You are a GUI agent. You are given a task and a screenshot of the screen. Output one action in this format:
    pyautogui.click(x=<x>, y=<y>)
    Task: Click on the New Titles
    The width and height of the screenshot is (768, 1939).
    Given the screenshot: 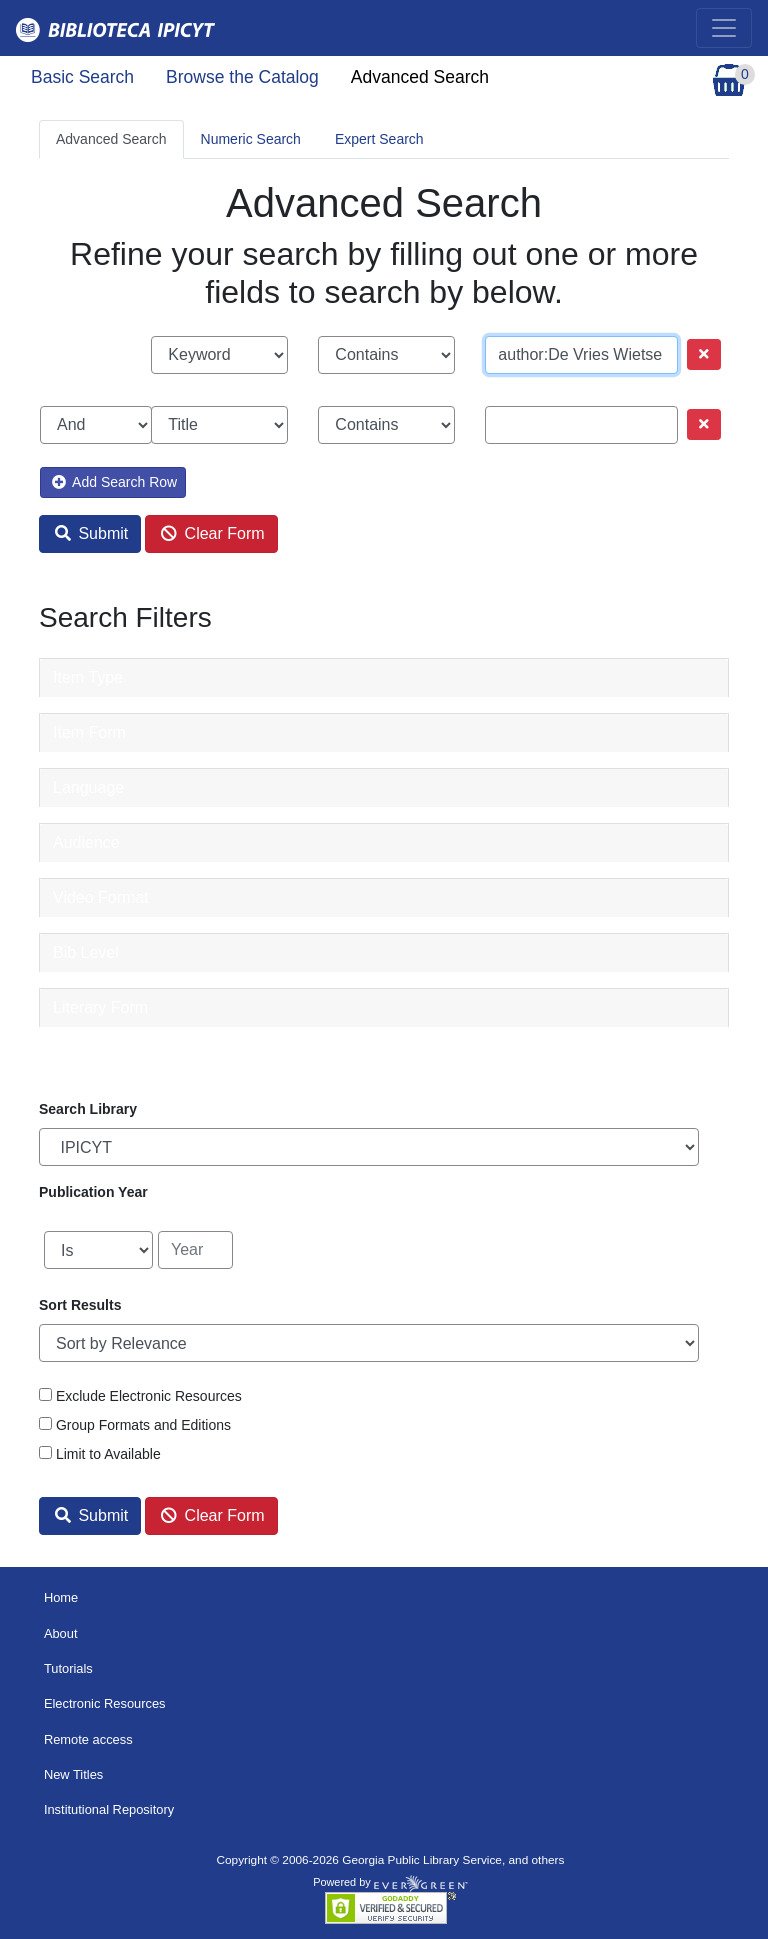 What is the action you would take?
    pyautogui.click(x=73, y=1774)
    